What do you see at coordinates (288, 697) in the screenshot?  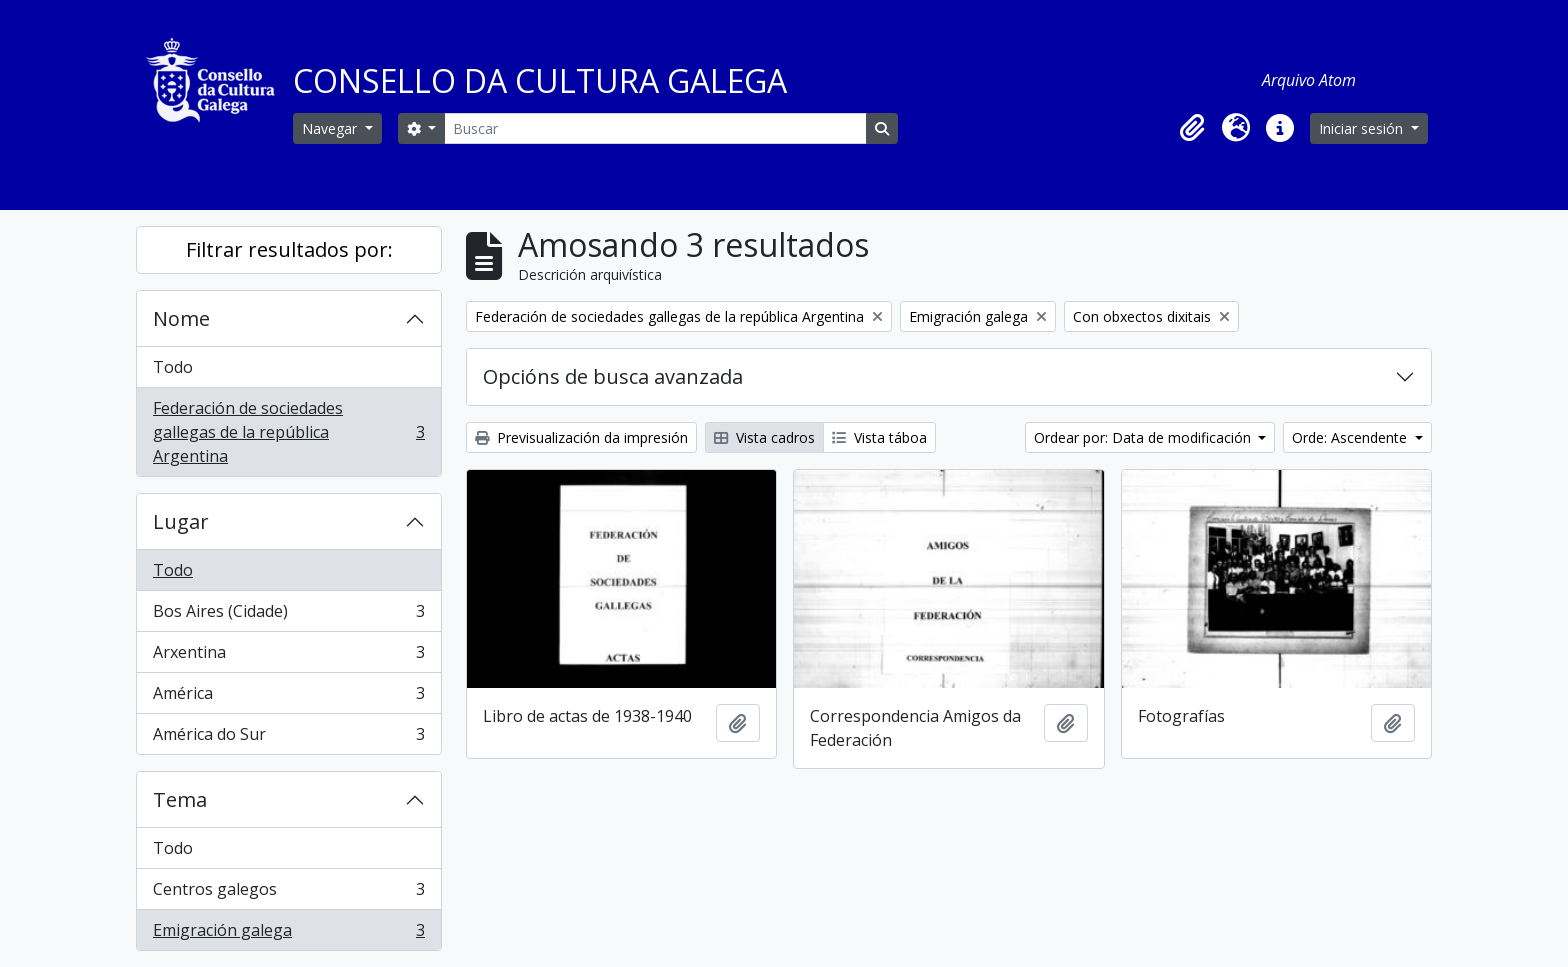 I see `América` at bounding box center [288, 697].